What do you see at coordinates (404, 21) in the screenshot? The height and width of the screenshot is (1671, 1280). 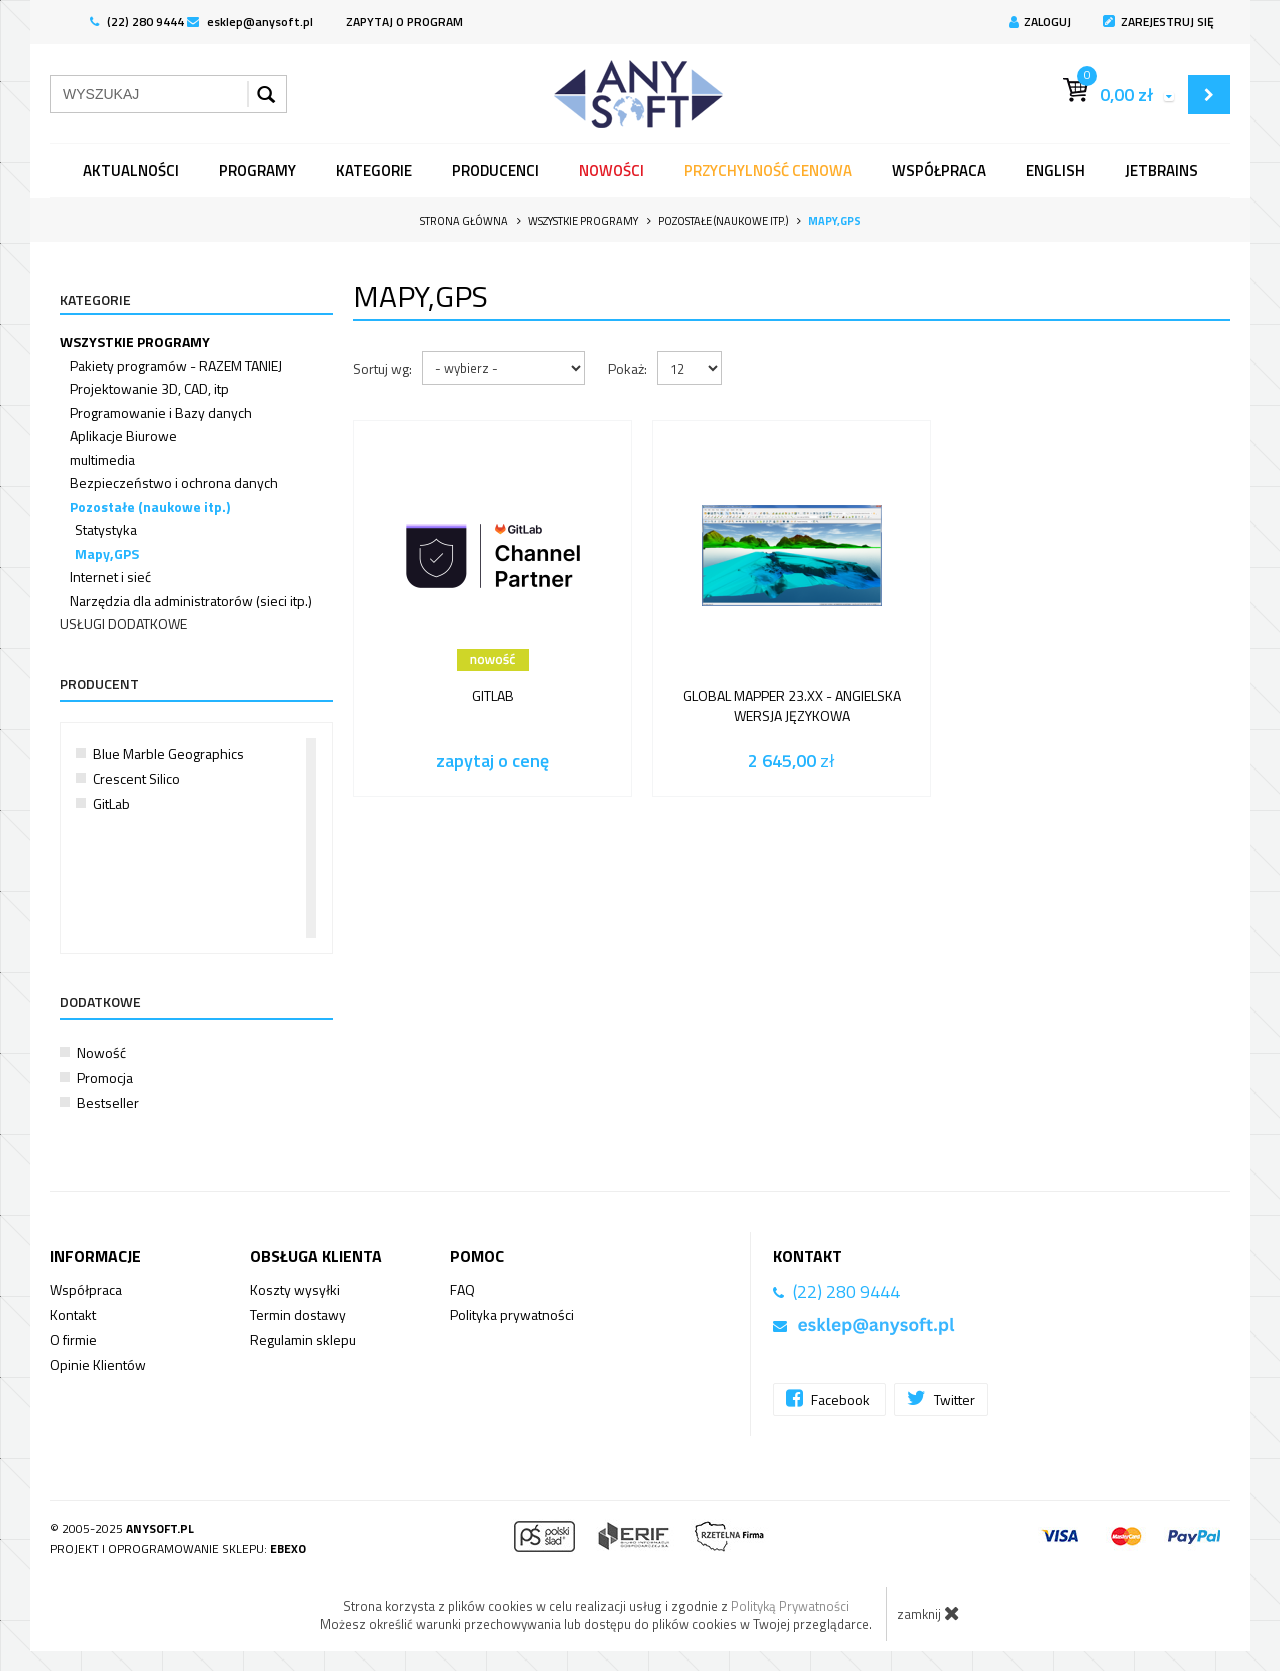 I see `ZAPYTAJ O PROGRAM` at bounding box center [404, 21].